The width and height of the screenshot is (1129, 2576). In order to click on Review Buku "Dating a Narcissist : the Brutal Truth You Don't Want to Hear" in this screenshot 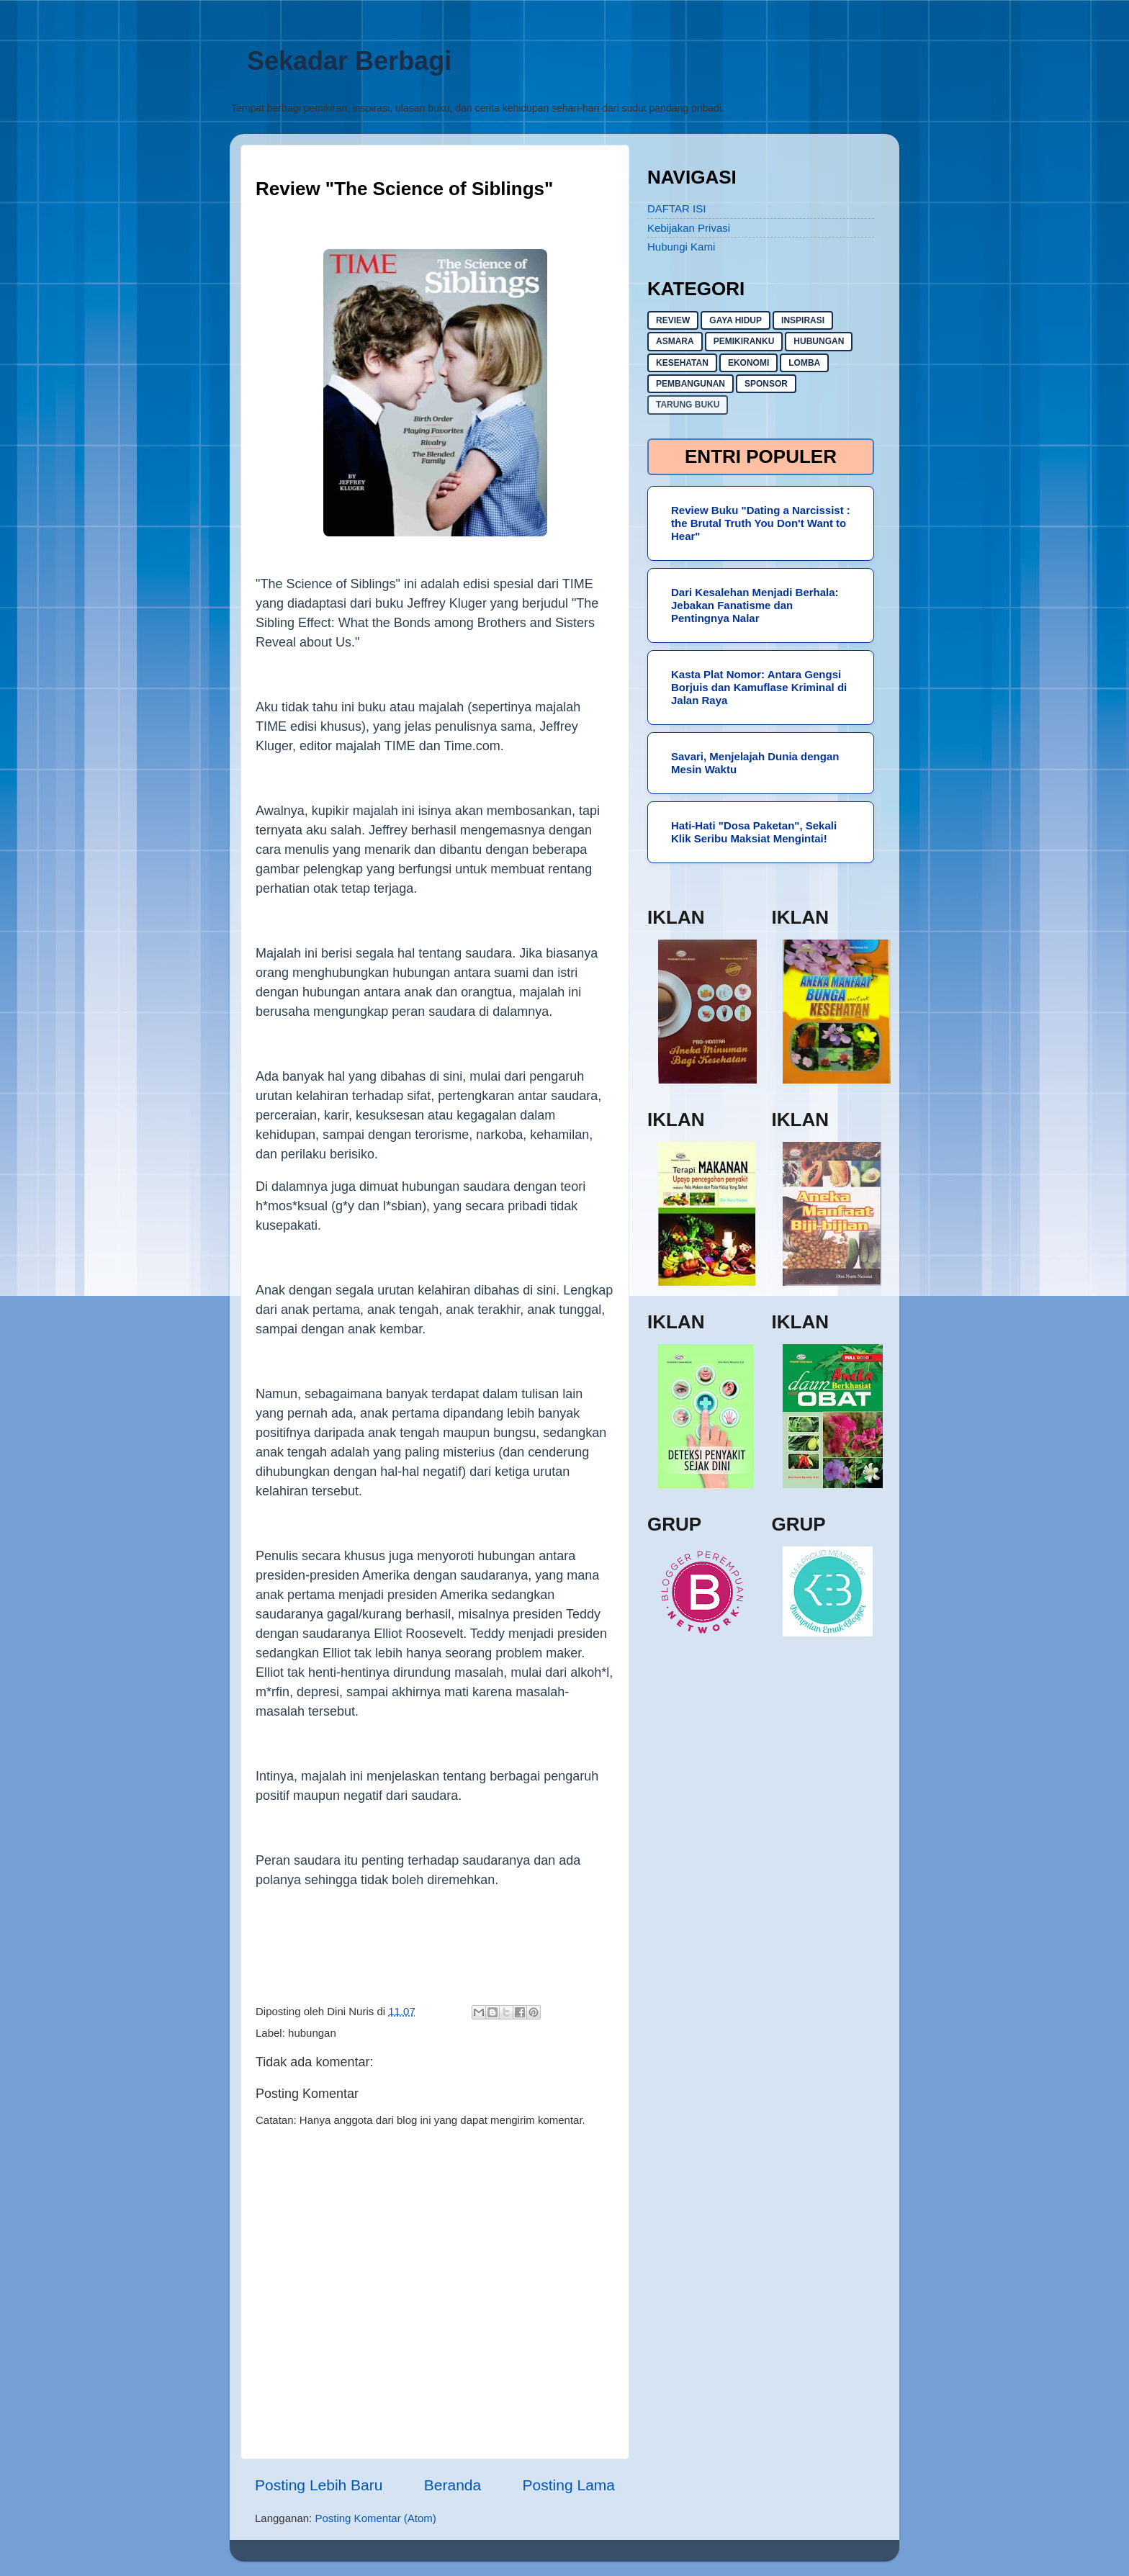, I will do `click(760, 523)`.